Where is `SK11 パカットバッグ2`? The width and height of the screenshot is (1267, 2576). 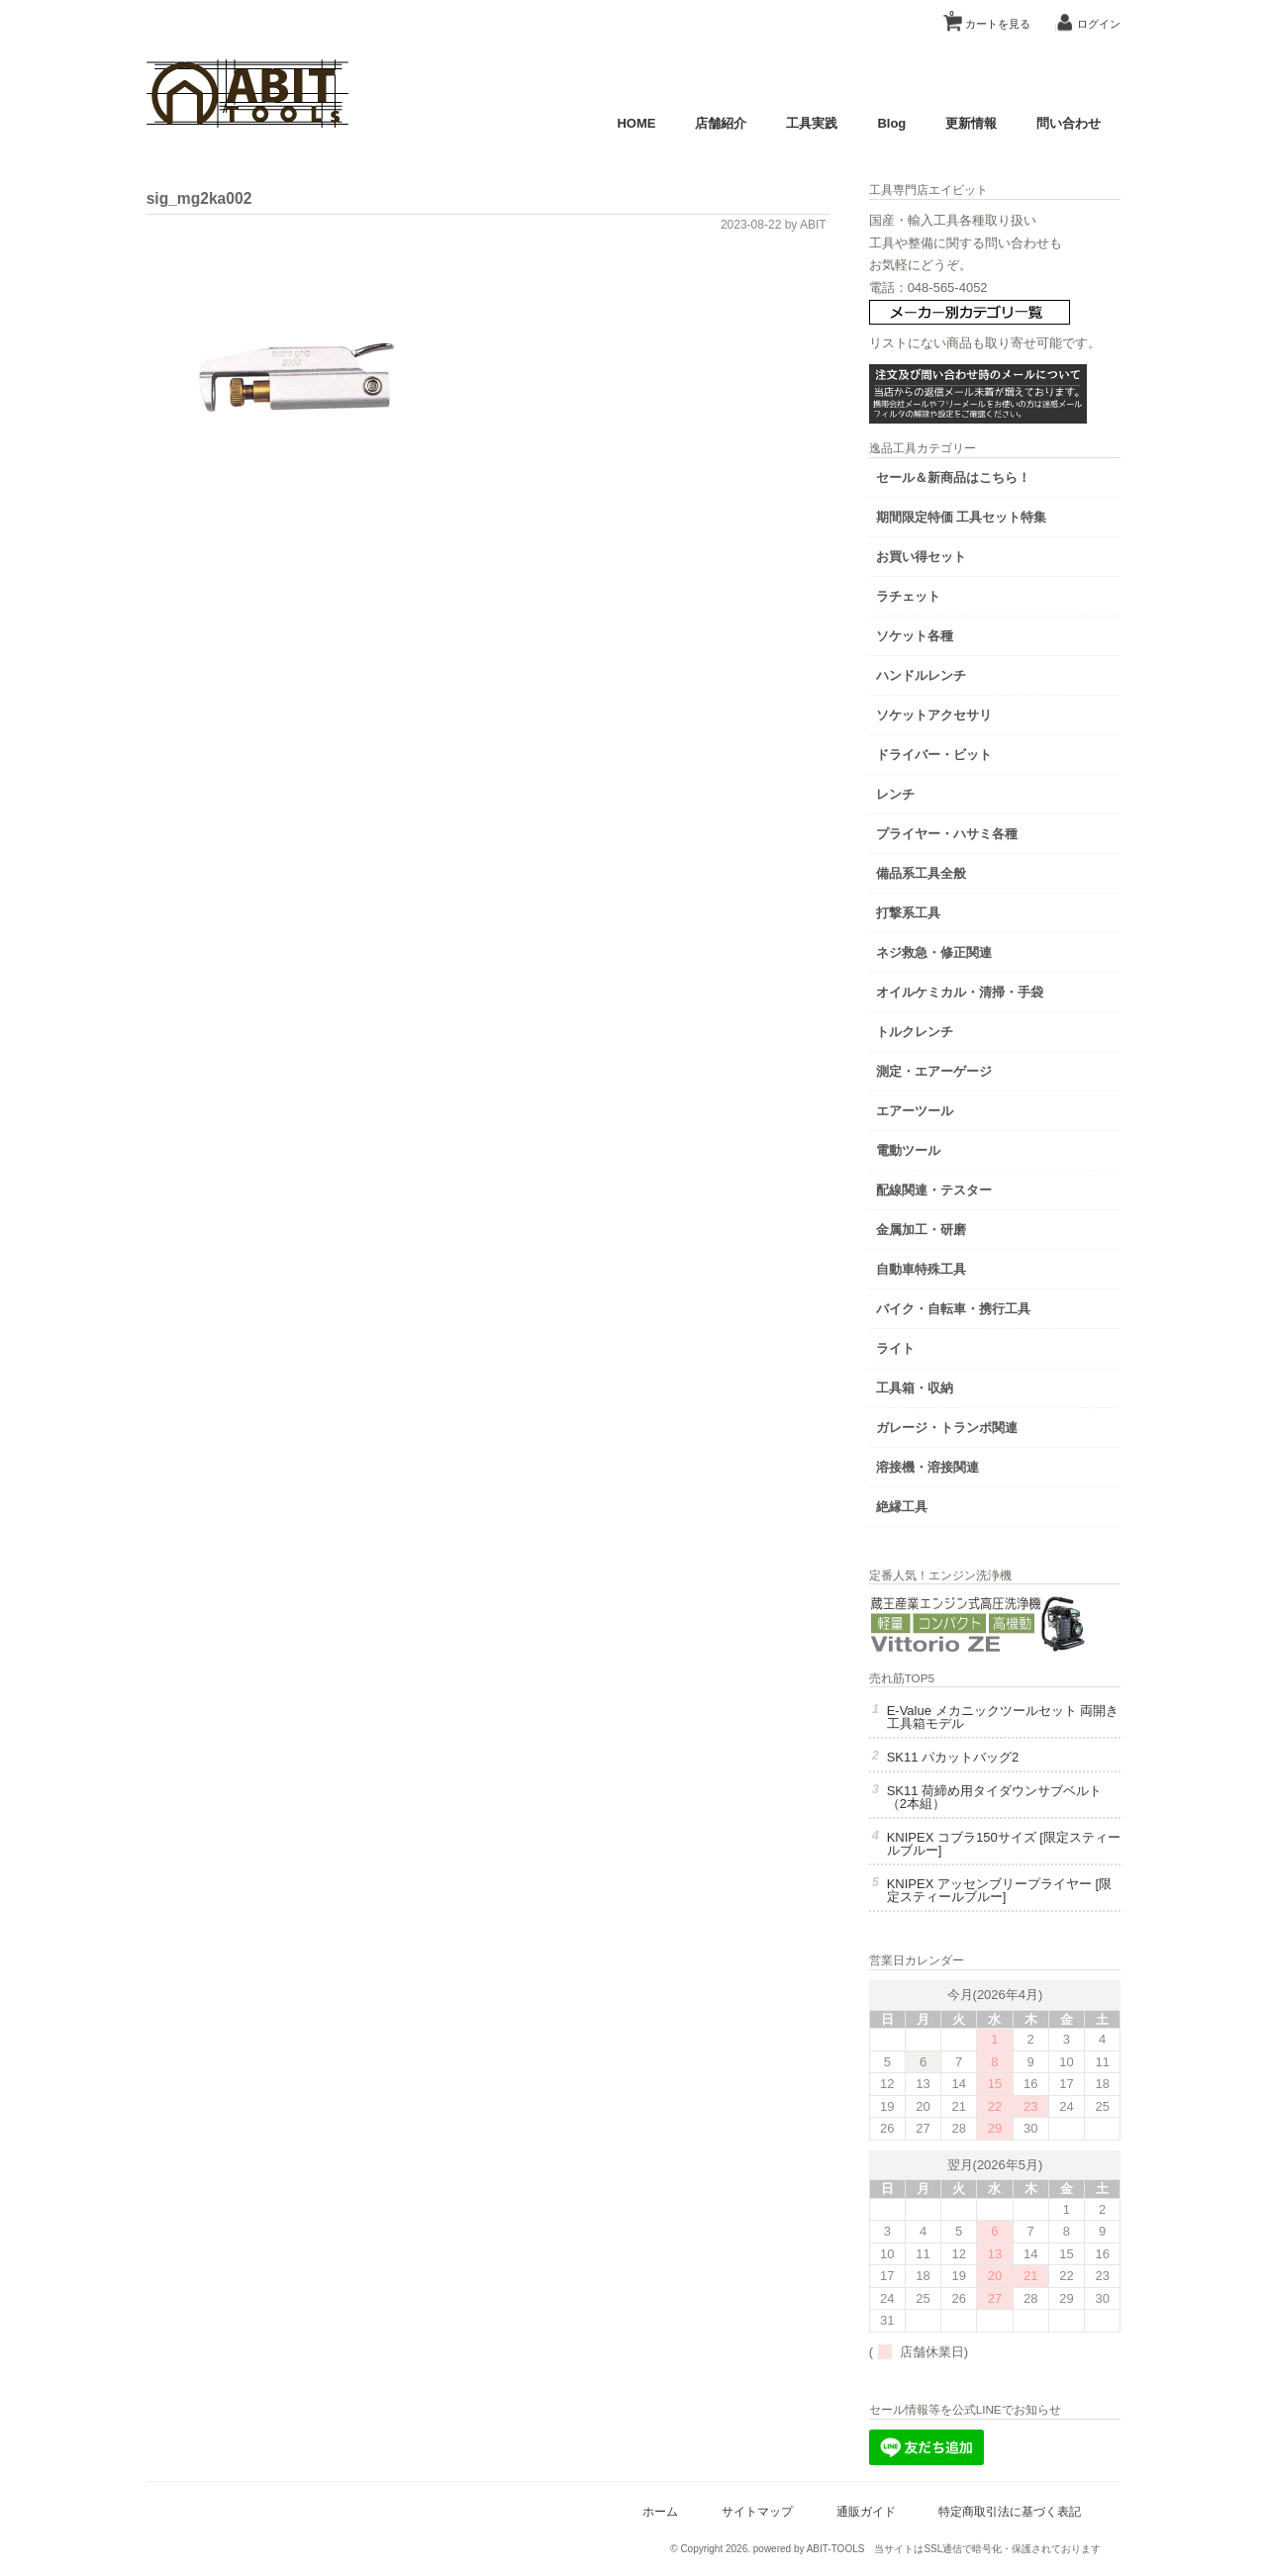
SK11 パカットバッグ2 is located at coordinates (965, 1756).